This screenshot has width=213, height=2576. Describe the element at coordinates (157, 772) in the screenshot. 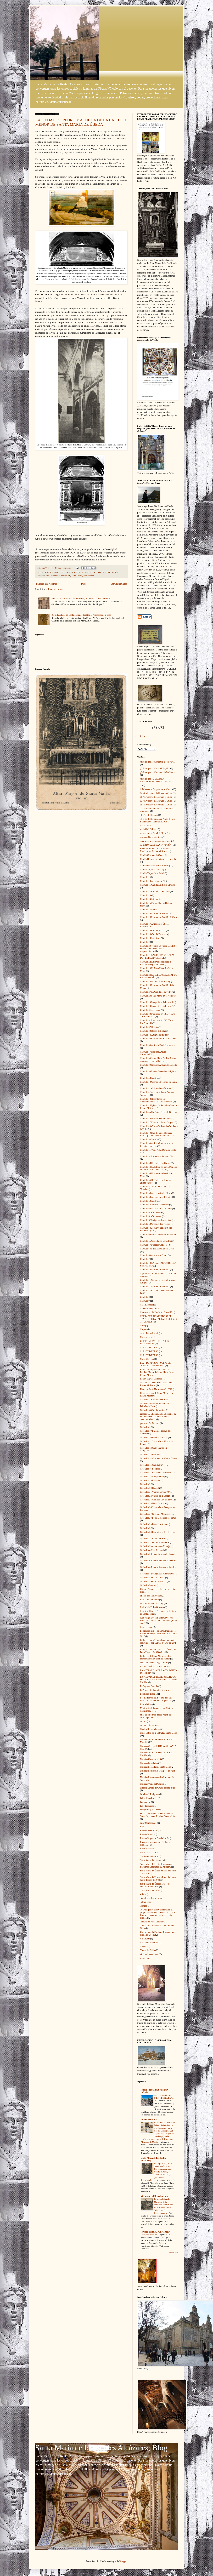

I see `¿Sabías que...? Cubierta a la Molinera` at that location.